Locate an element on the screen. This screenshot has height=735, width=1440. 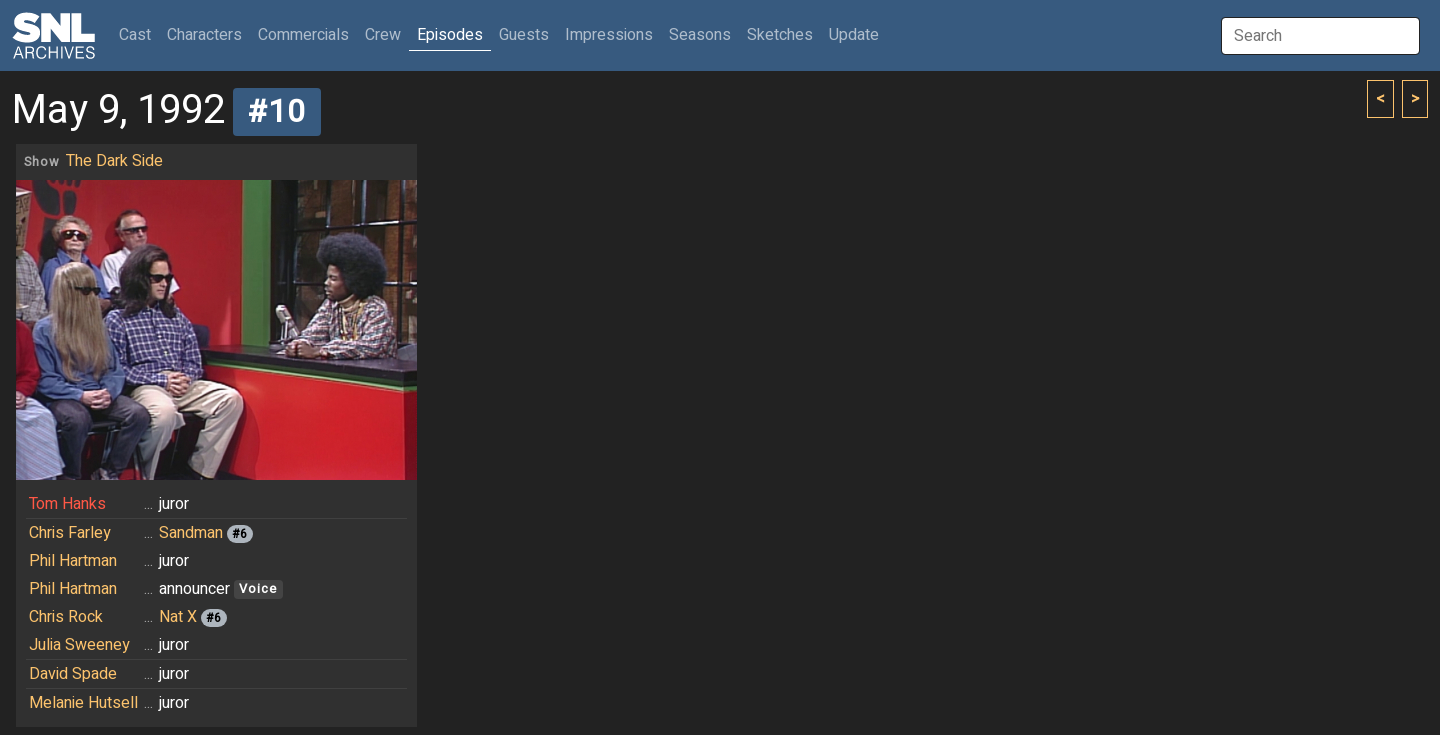
Melanie Hutsell is located at coordinates (83, 703).